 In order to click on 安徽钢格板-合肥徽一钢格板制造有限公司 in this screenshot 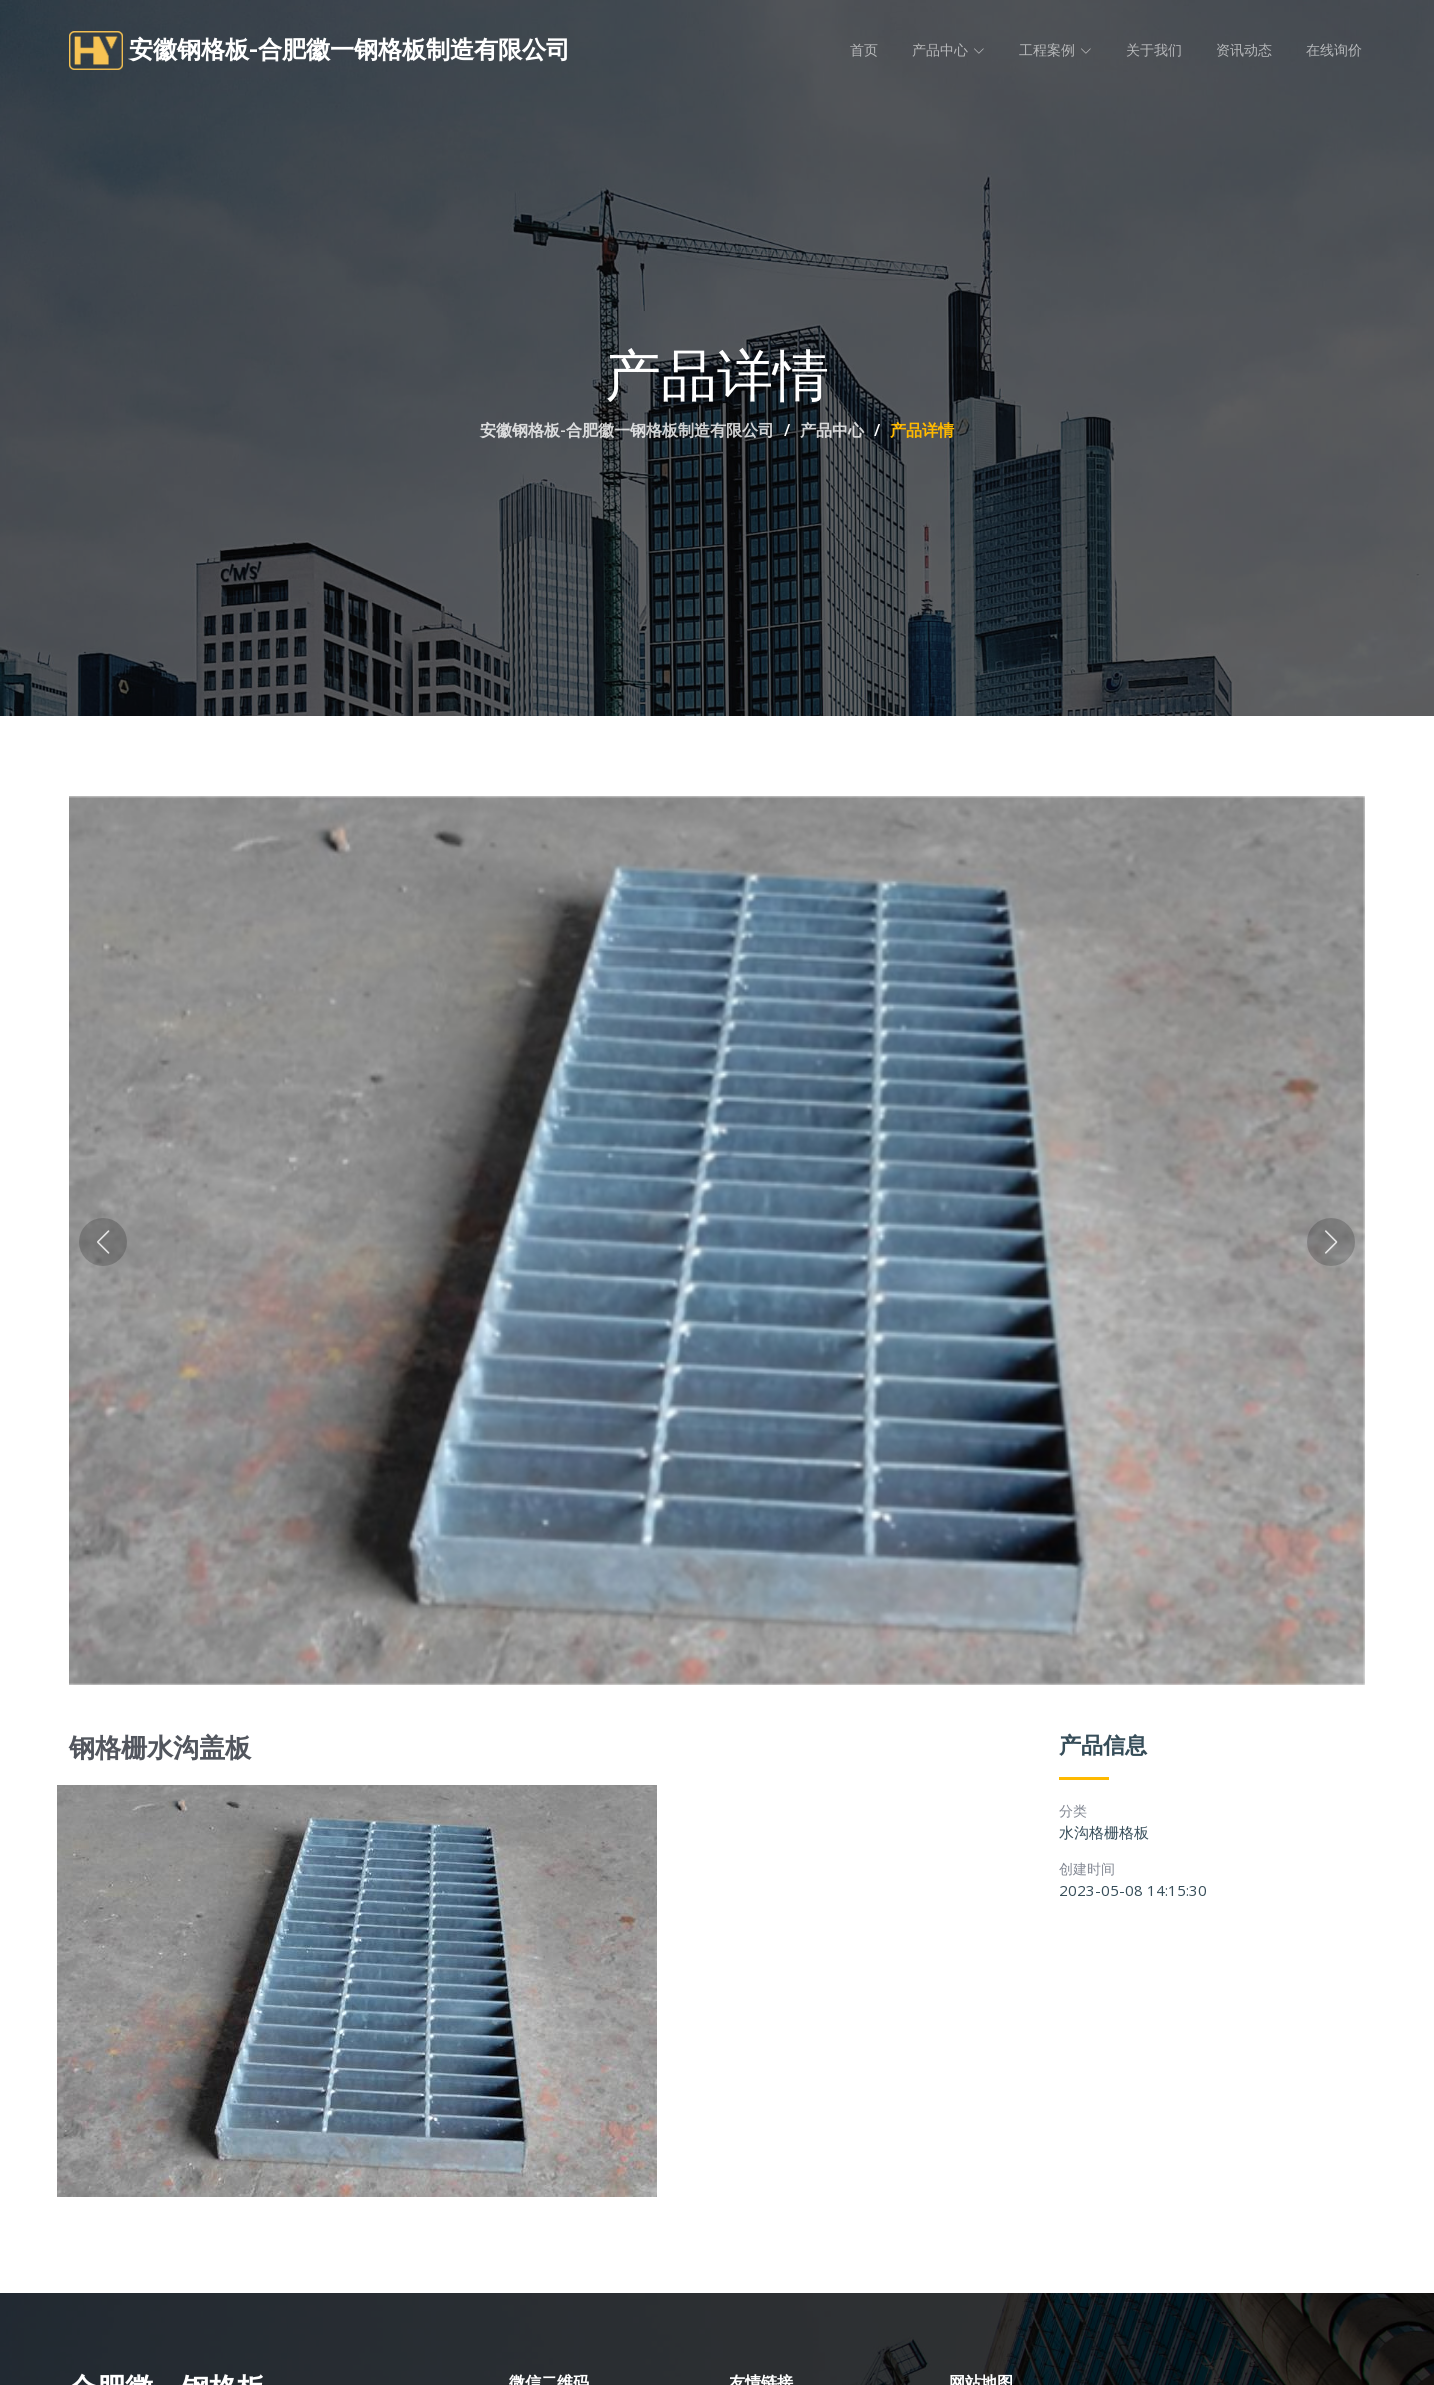, I will do `click(627, 430)`.